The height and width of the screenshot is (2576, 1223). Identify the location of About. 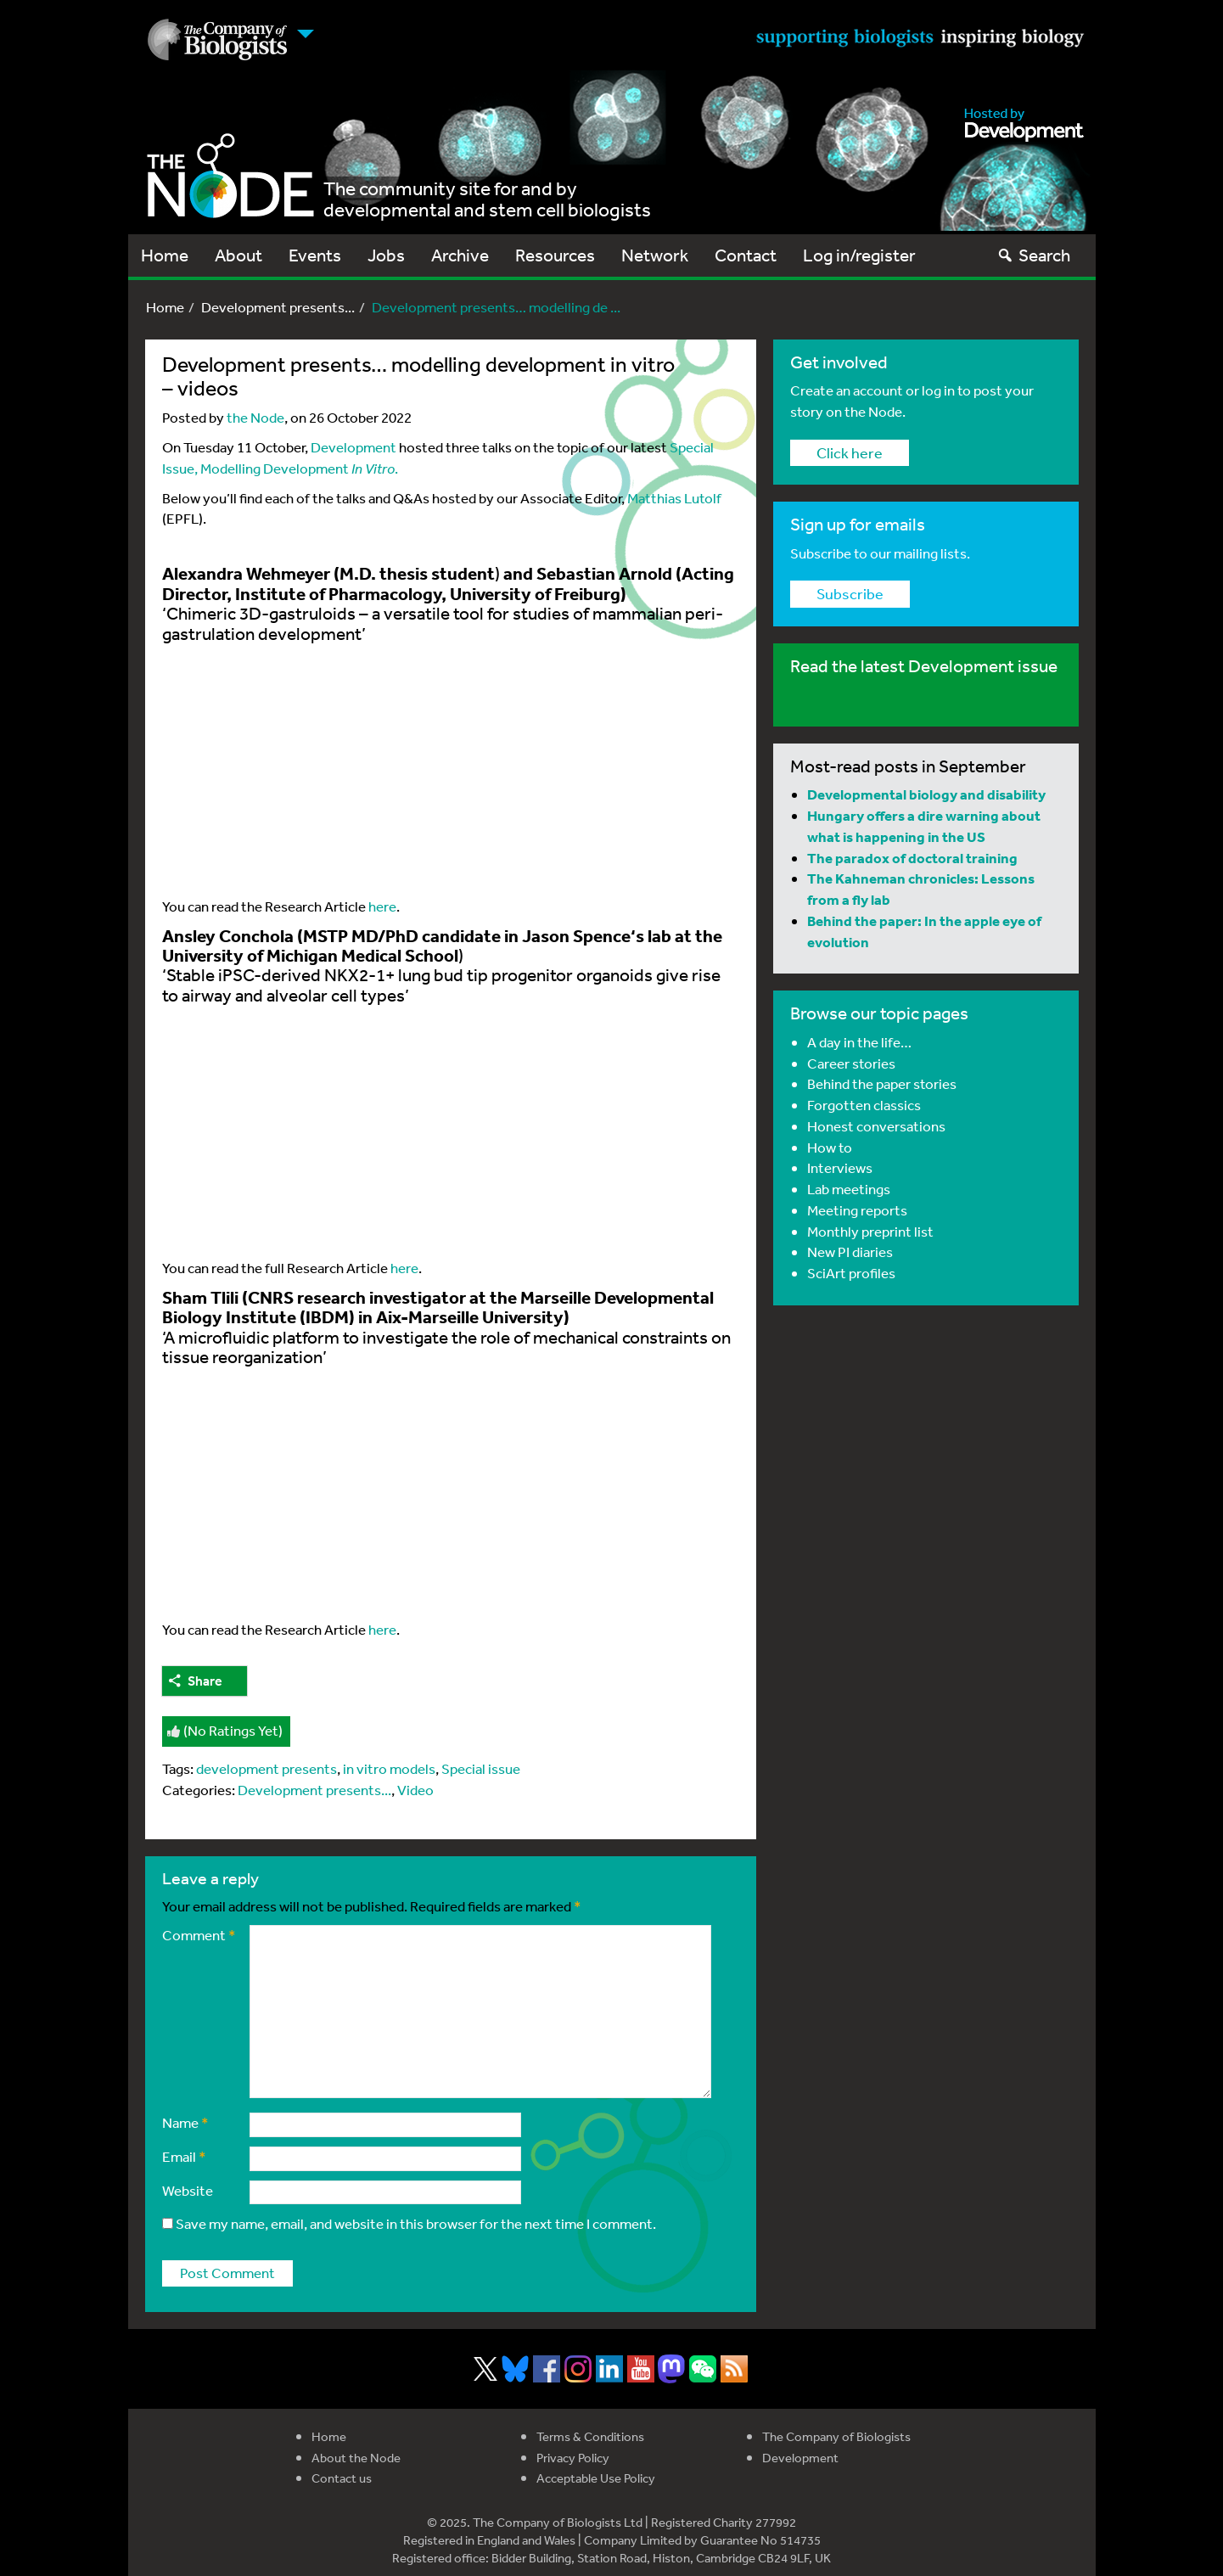
(238, 255).